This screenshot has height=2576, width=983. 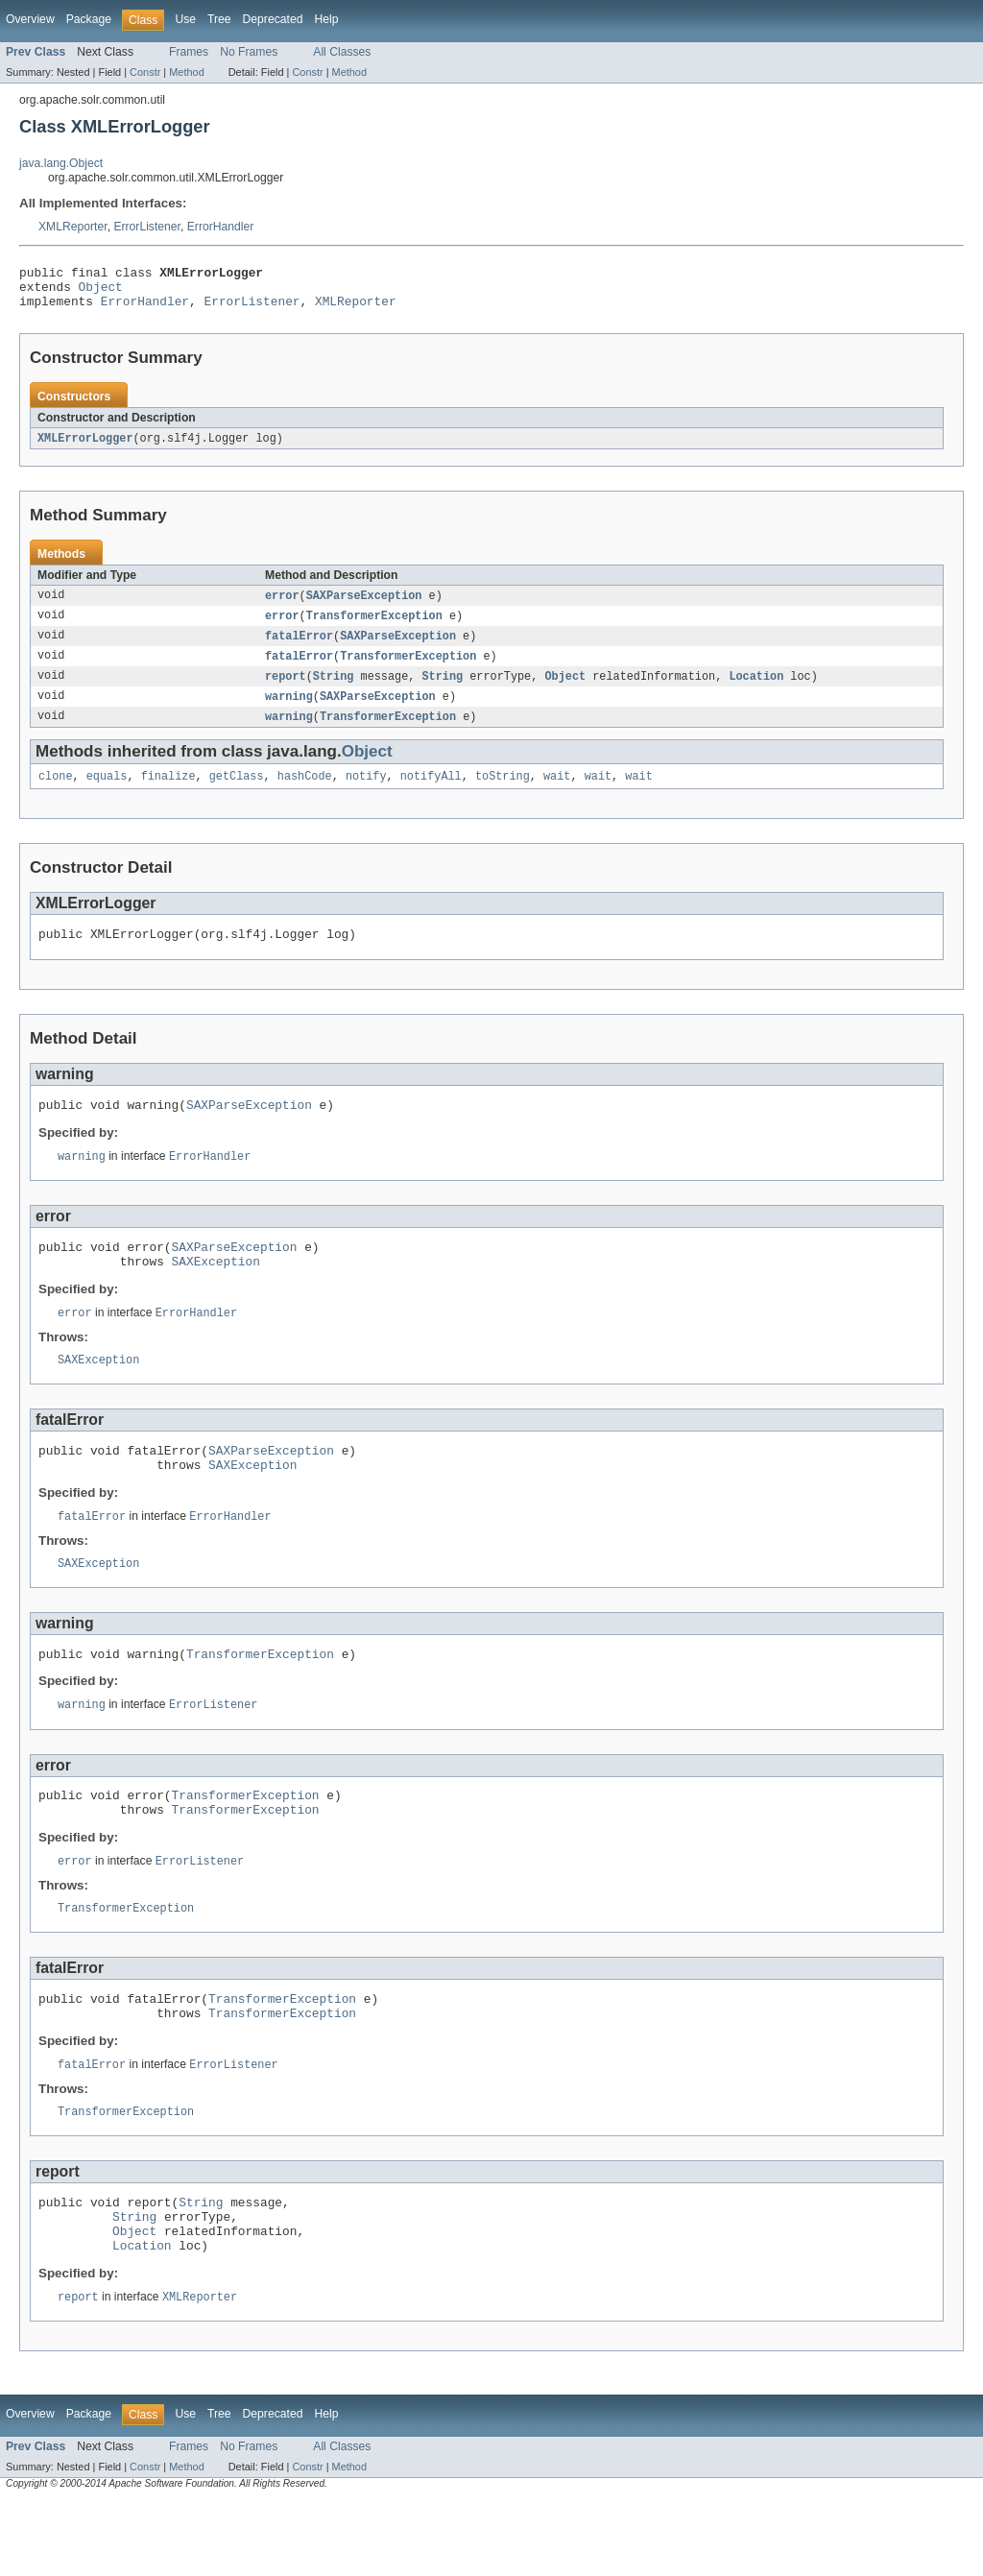 I want to click on equals, so click(x=107, y=794).